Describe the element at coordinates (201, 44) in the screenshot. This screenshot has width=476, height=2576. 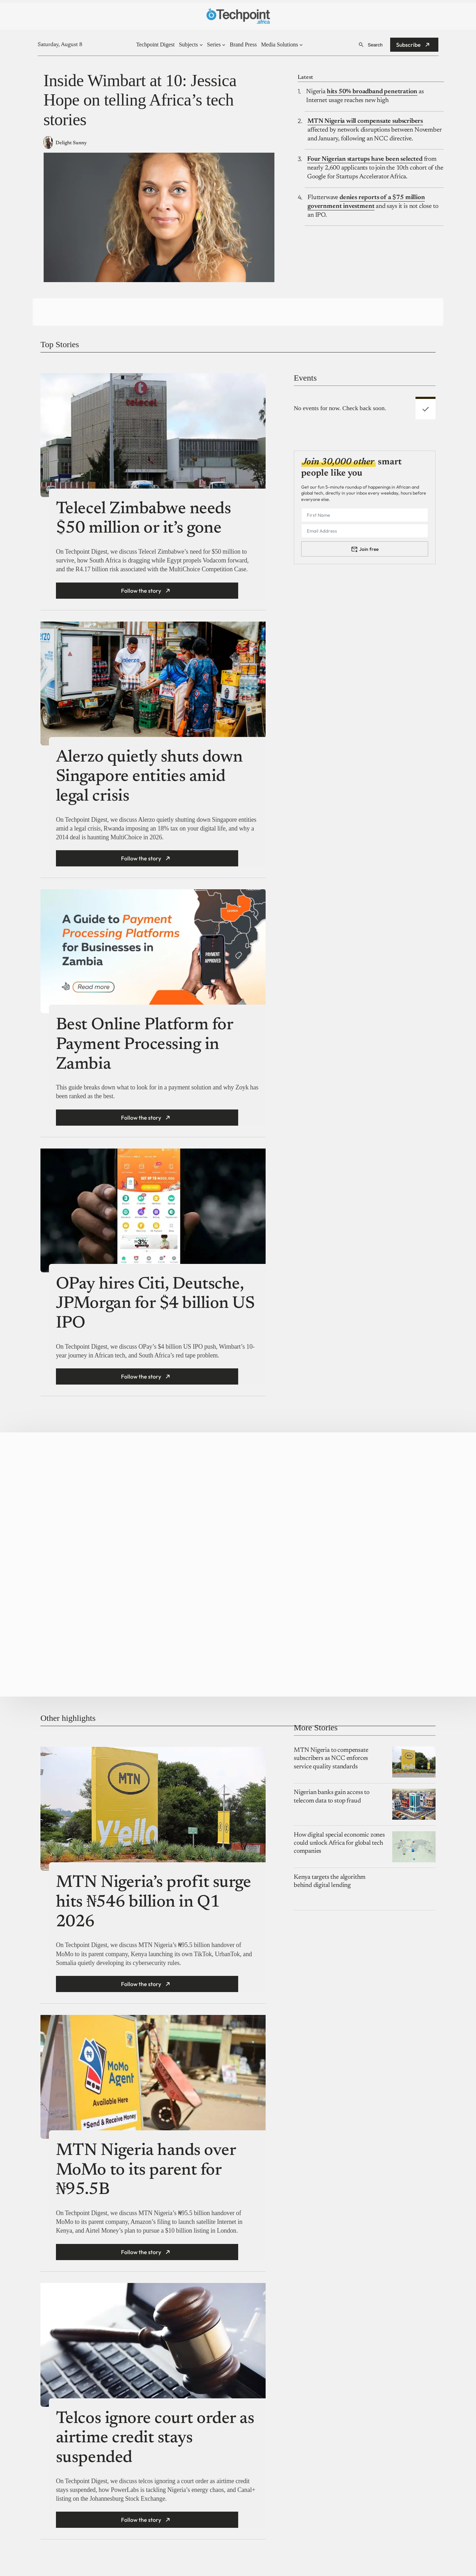
I see `[Subjects submenu]` at that location.